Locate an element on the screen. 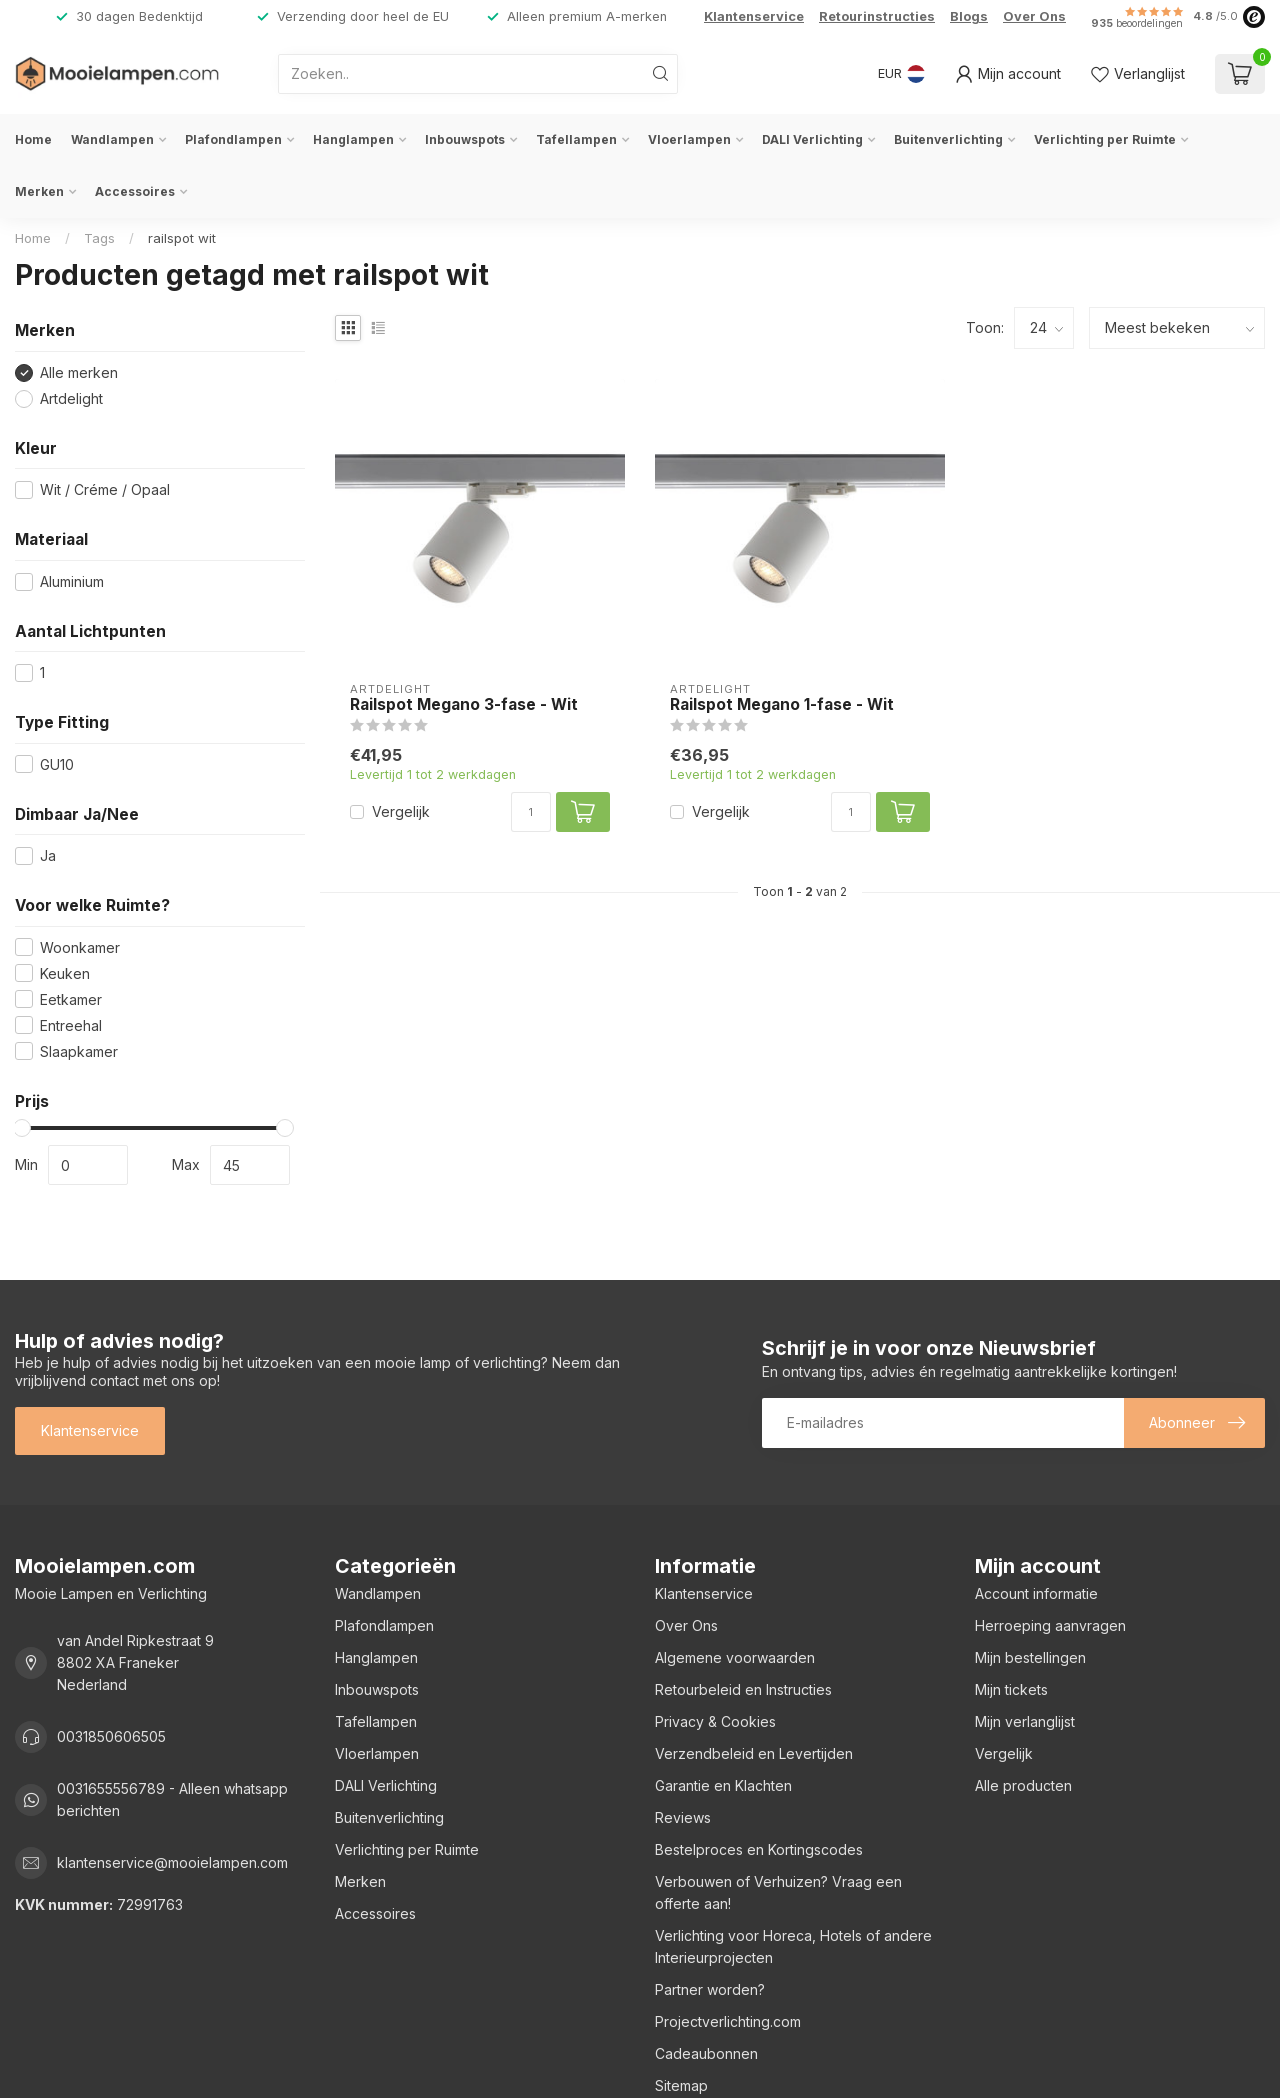 The width and height of the screenshot is (1280, 2098). Aluminium is located at coordinates (72, 581).